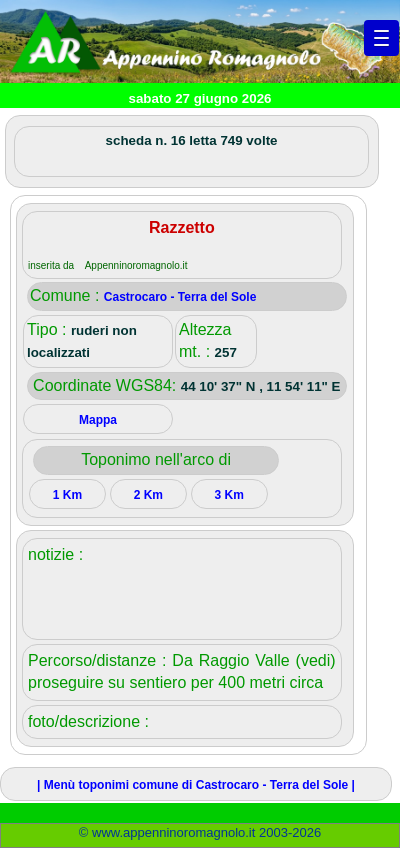 This screenshot has height=848, width=400. Describe the element at coordinates (229, 495) in the screenshot. I see `3 Km` at that location.